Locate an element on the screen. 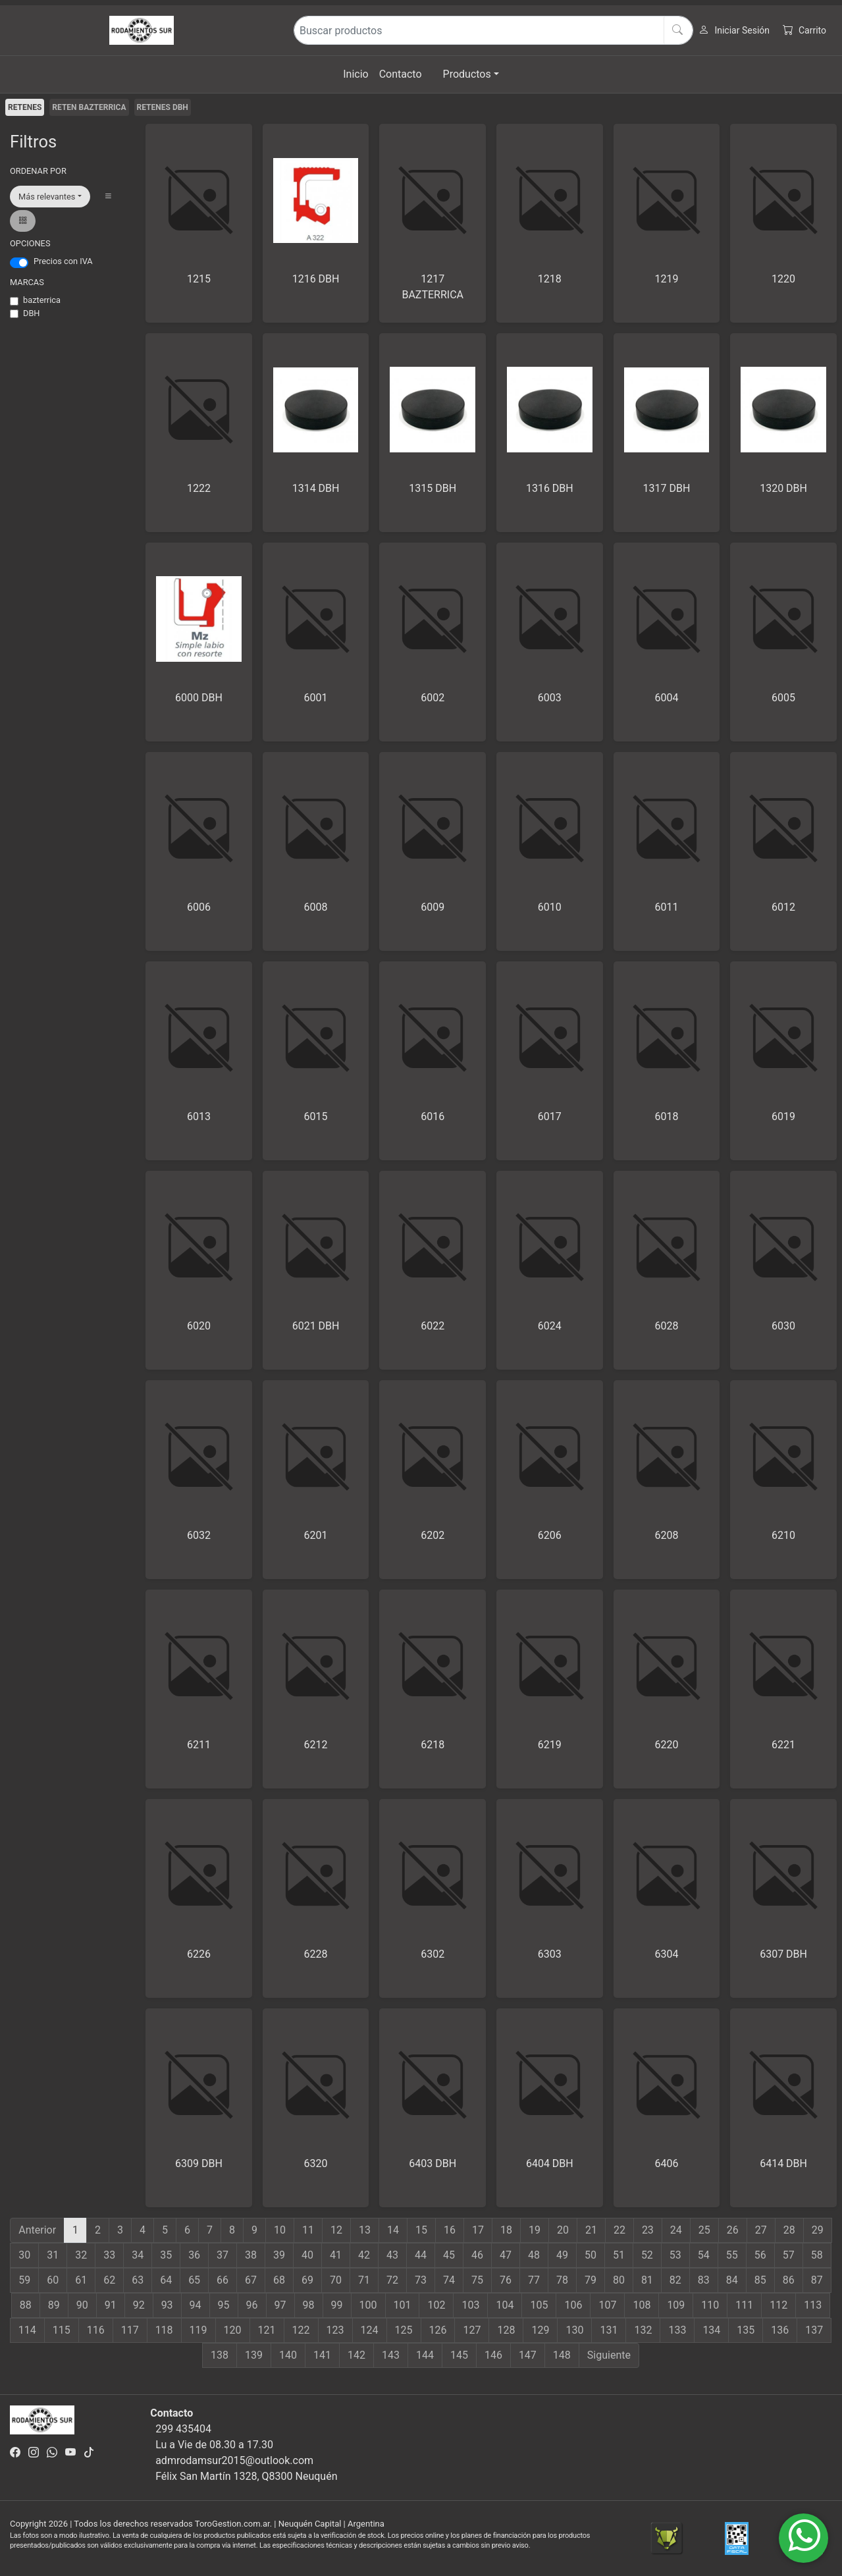 This screenshot has width=842, height=2576. 91 is located at coordinates (111, 2305).